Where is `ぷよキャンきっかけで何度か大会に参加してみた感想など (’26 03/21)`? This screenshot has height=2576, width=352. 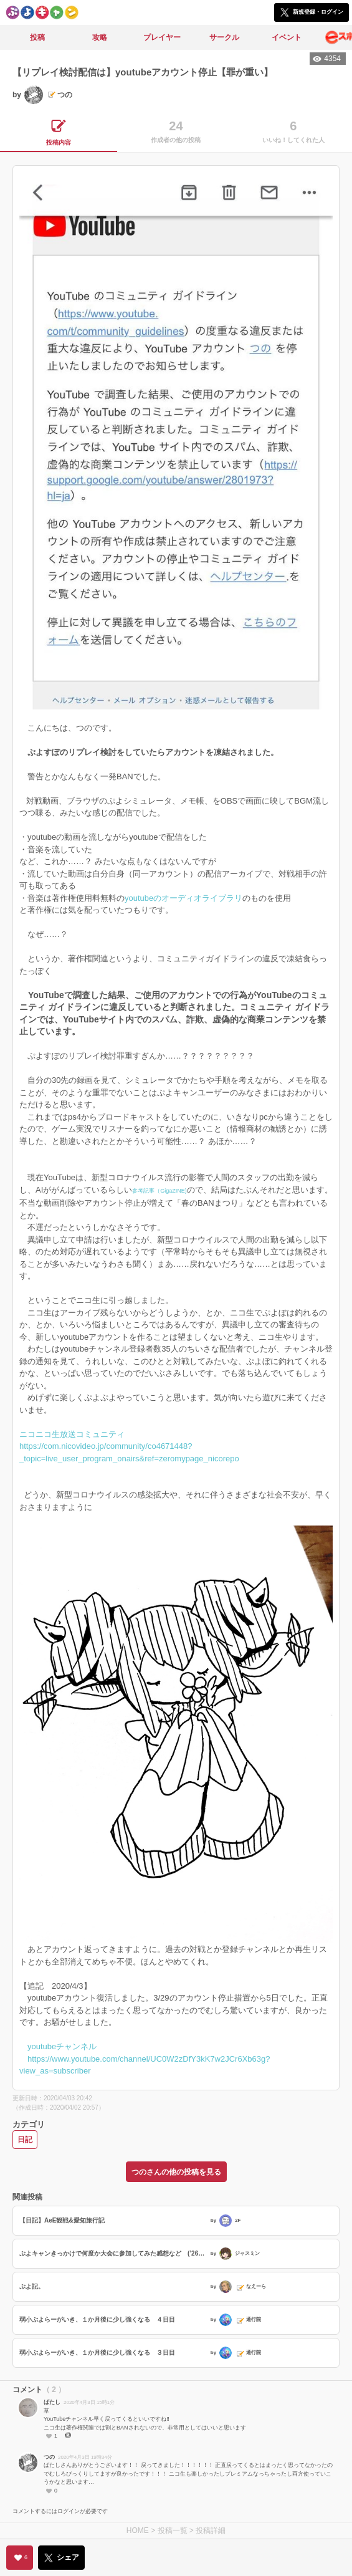
ぷよキャンきっかけで何度か大会に参加してみた感想など (’26 03/21) is located at coordinates (113, 2253).